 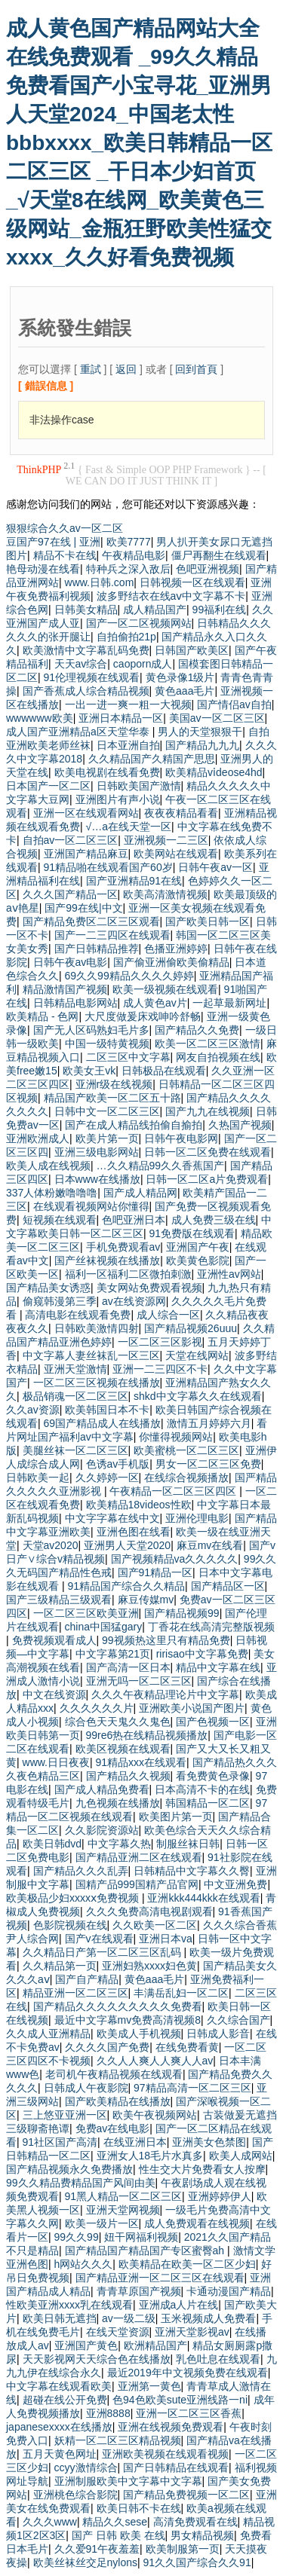 I want to click on 91免费版在线观看, so click(x=192, y=1233).